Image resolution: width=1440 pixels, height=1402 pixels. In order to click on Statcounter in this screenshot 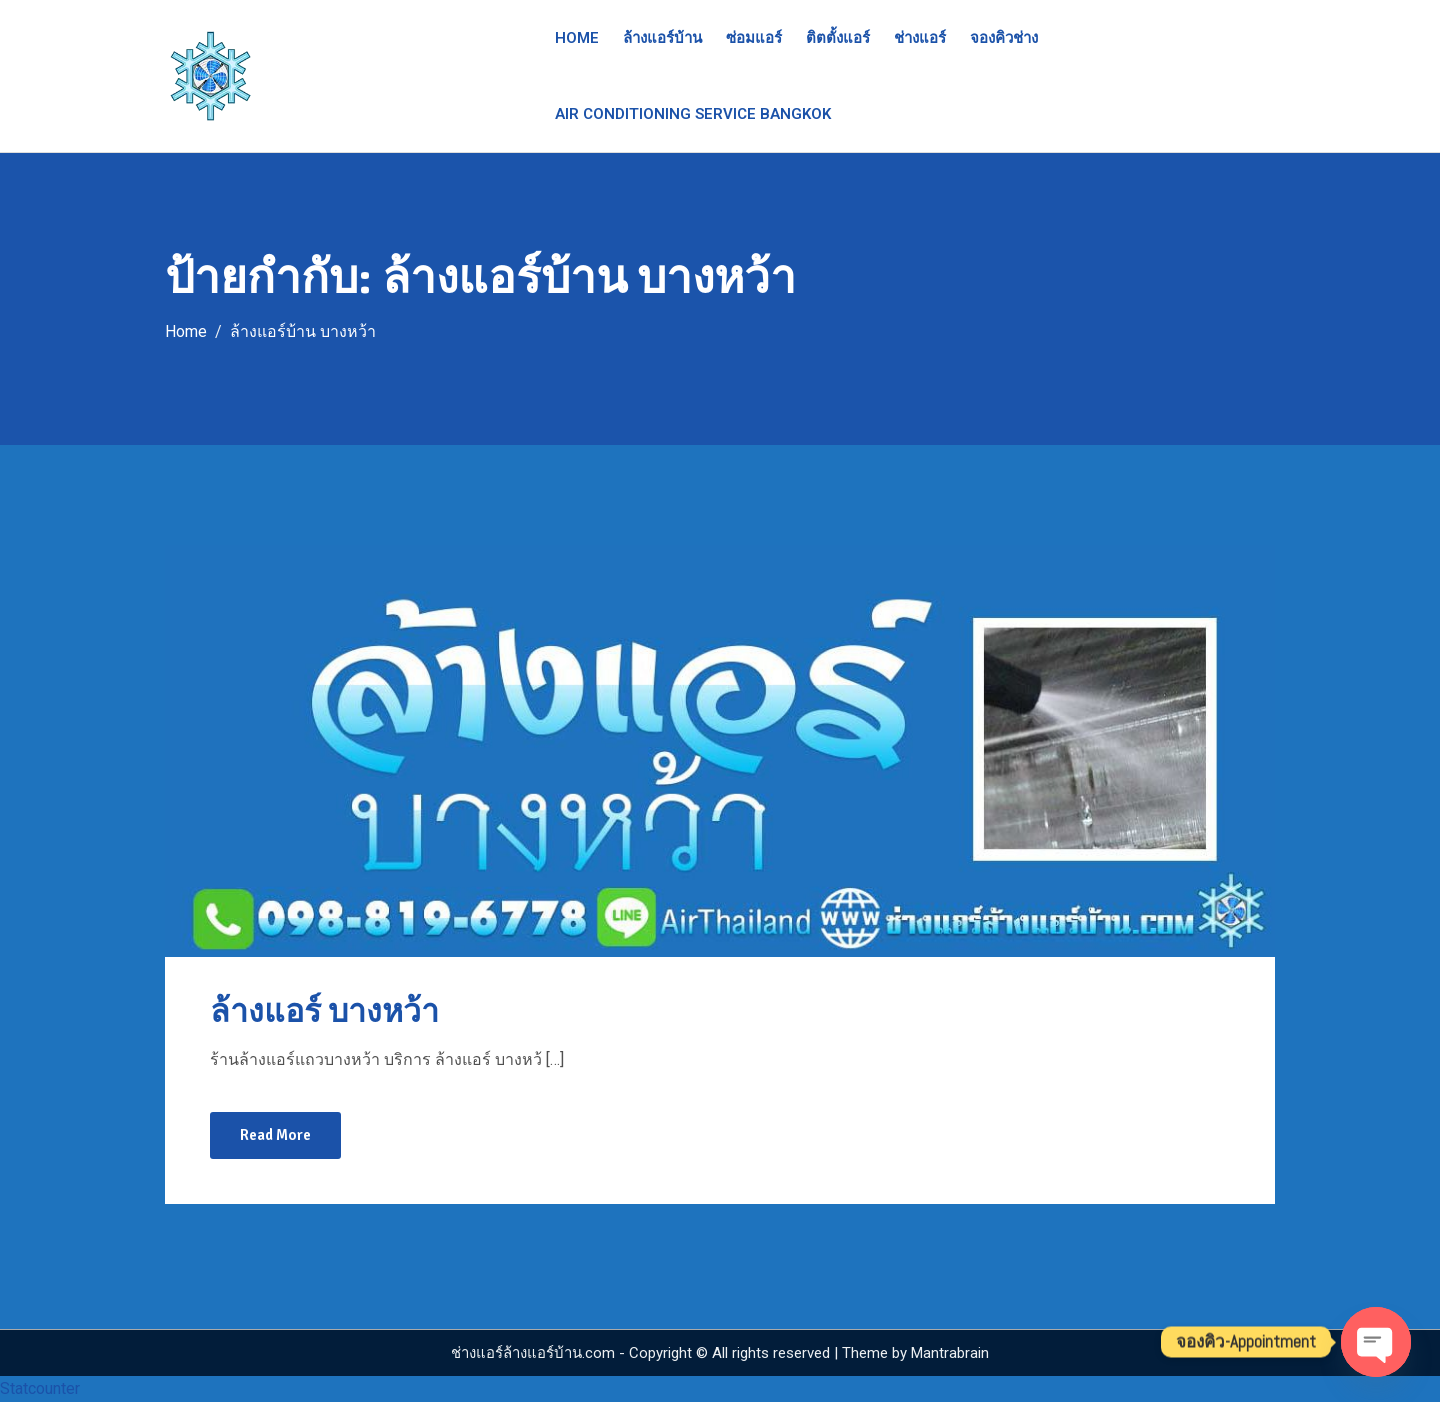, I will do `click(40, 1388)`.